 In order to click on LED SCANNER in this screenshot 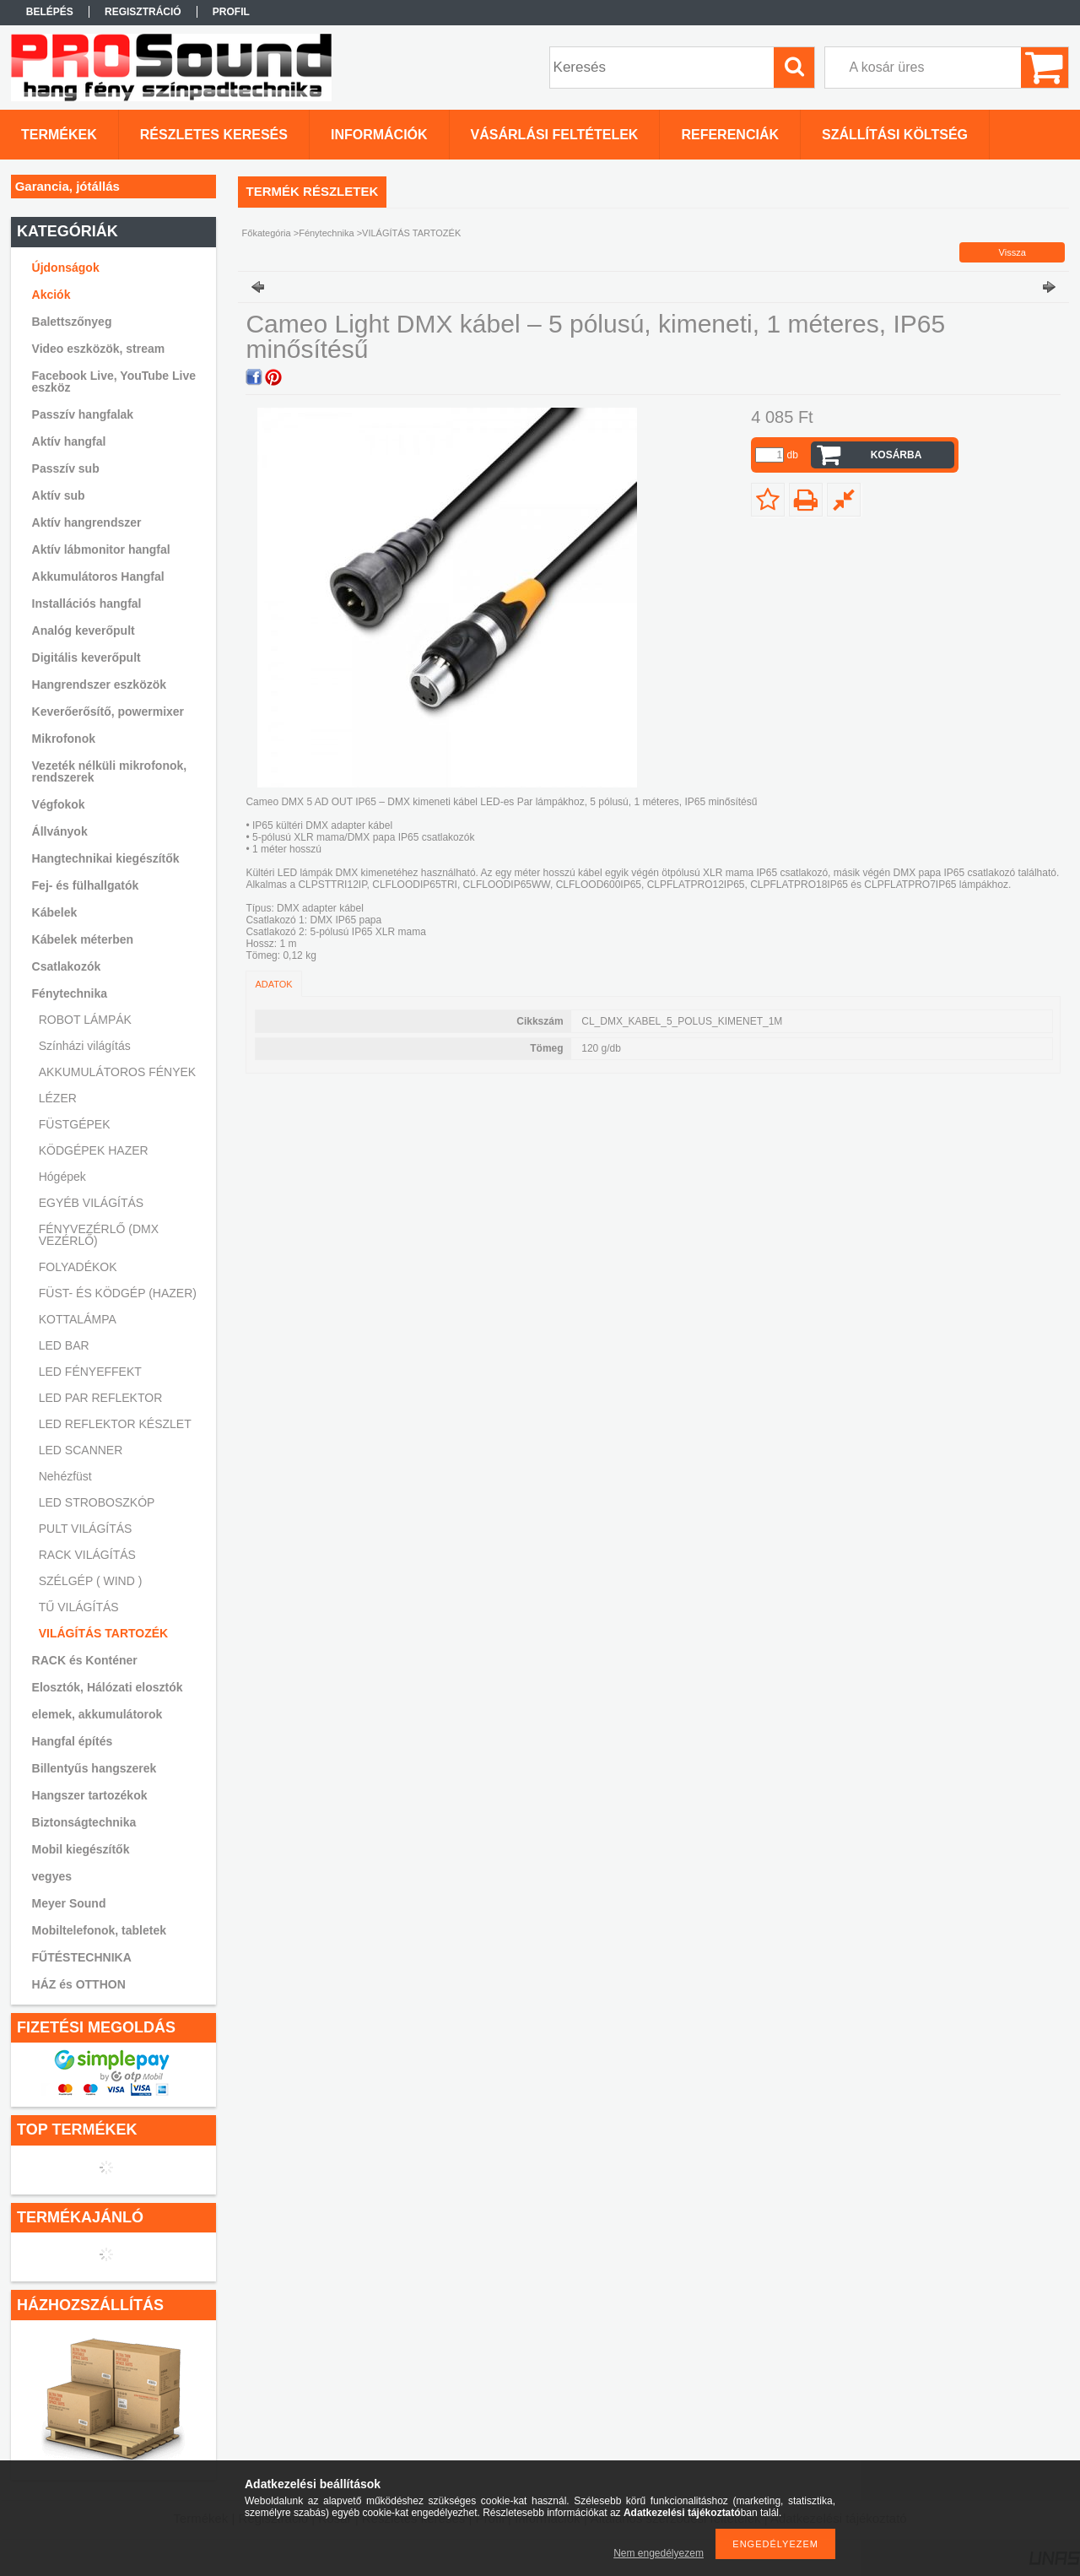, I will do `click(81, 1450)`.